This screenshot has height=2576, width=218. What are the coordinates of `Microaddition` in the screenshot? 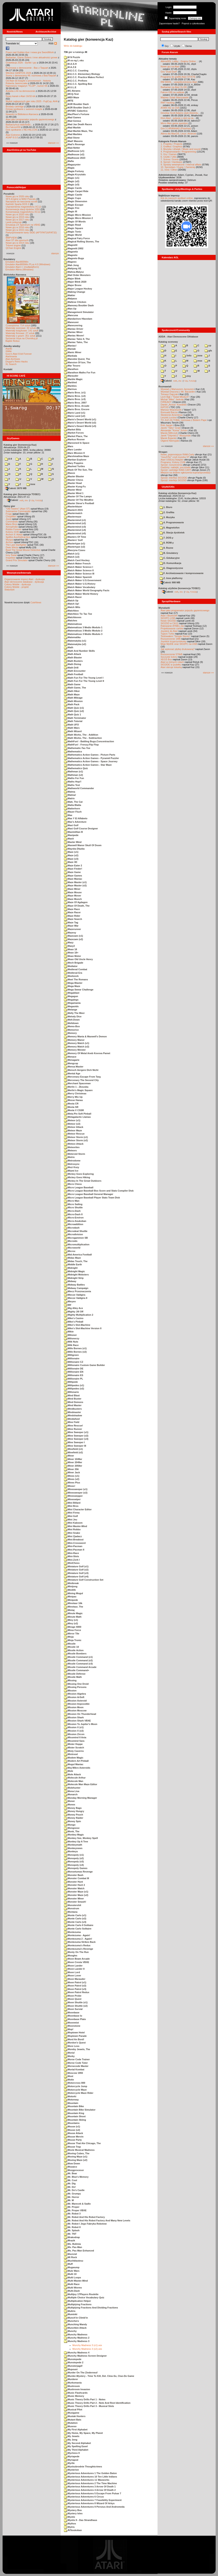 It's located at (73, 1224).